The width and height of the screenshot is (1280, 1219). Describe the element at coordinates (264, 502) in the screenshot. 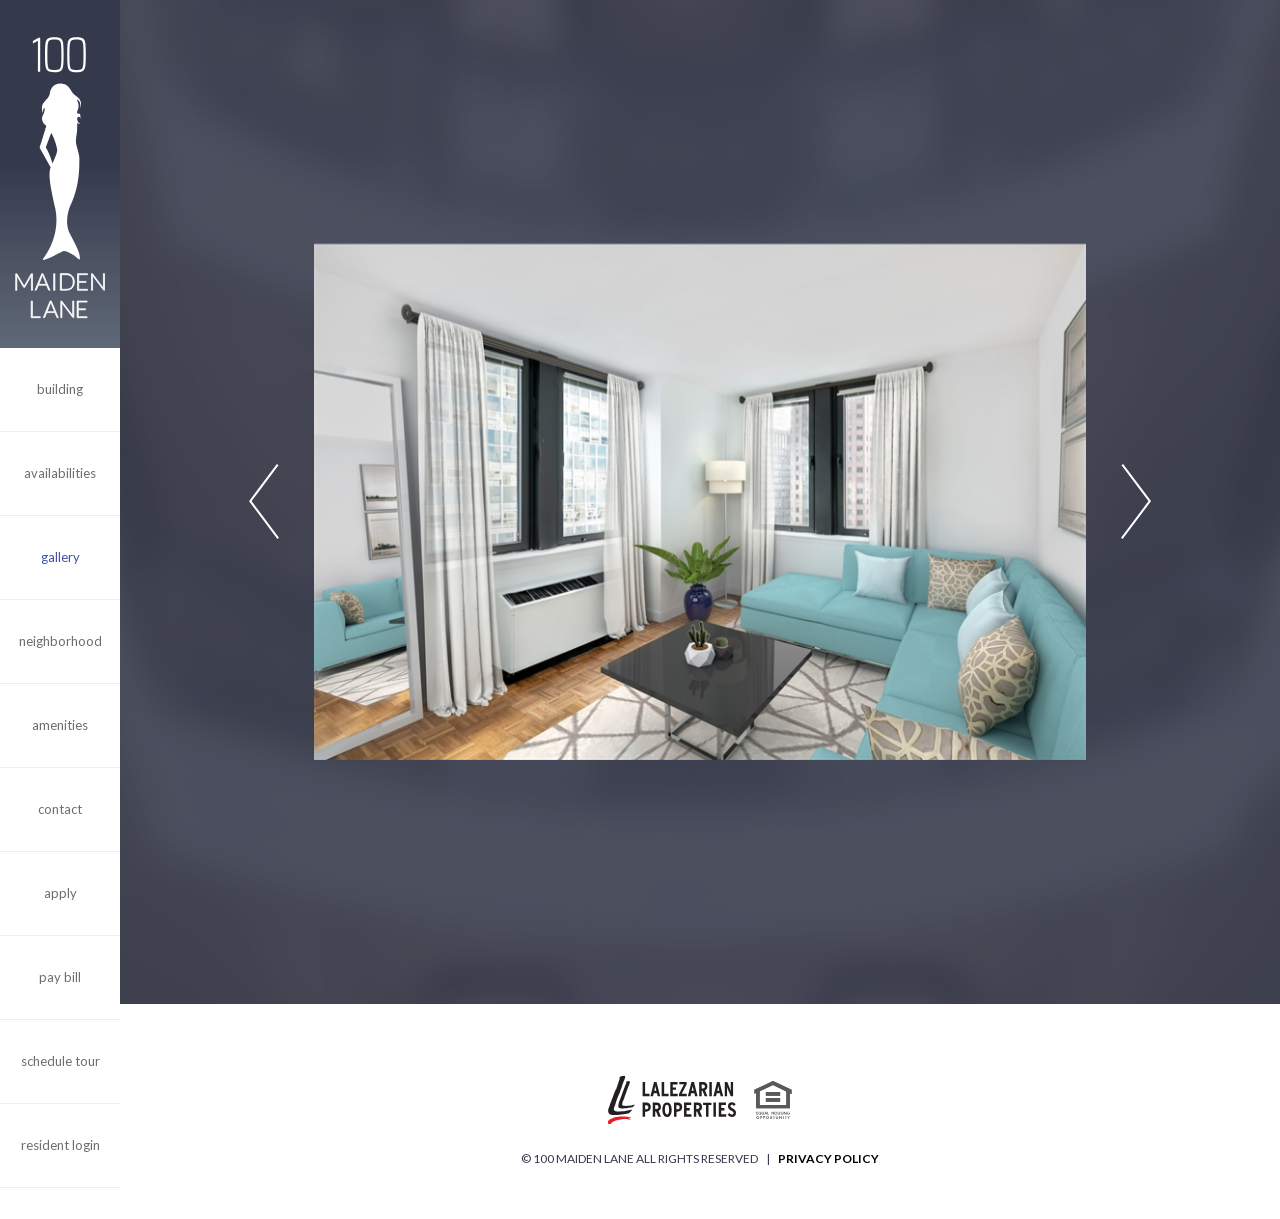

I see `Previous` at that location.